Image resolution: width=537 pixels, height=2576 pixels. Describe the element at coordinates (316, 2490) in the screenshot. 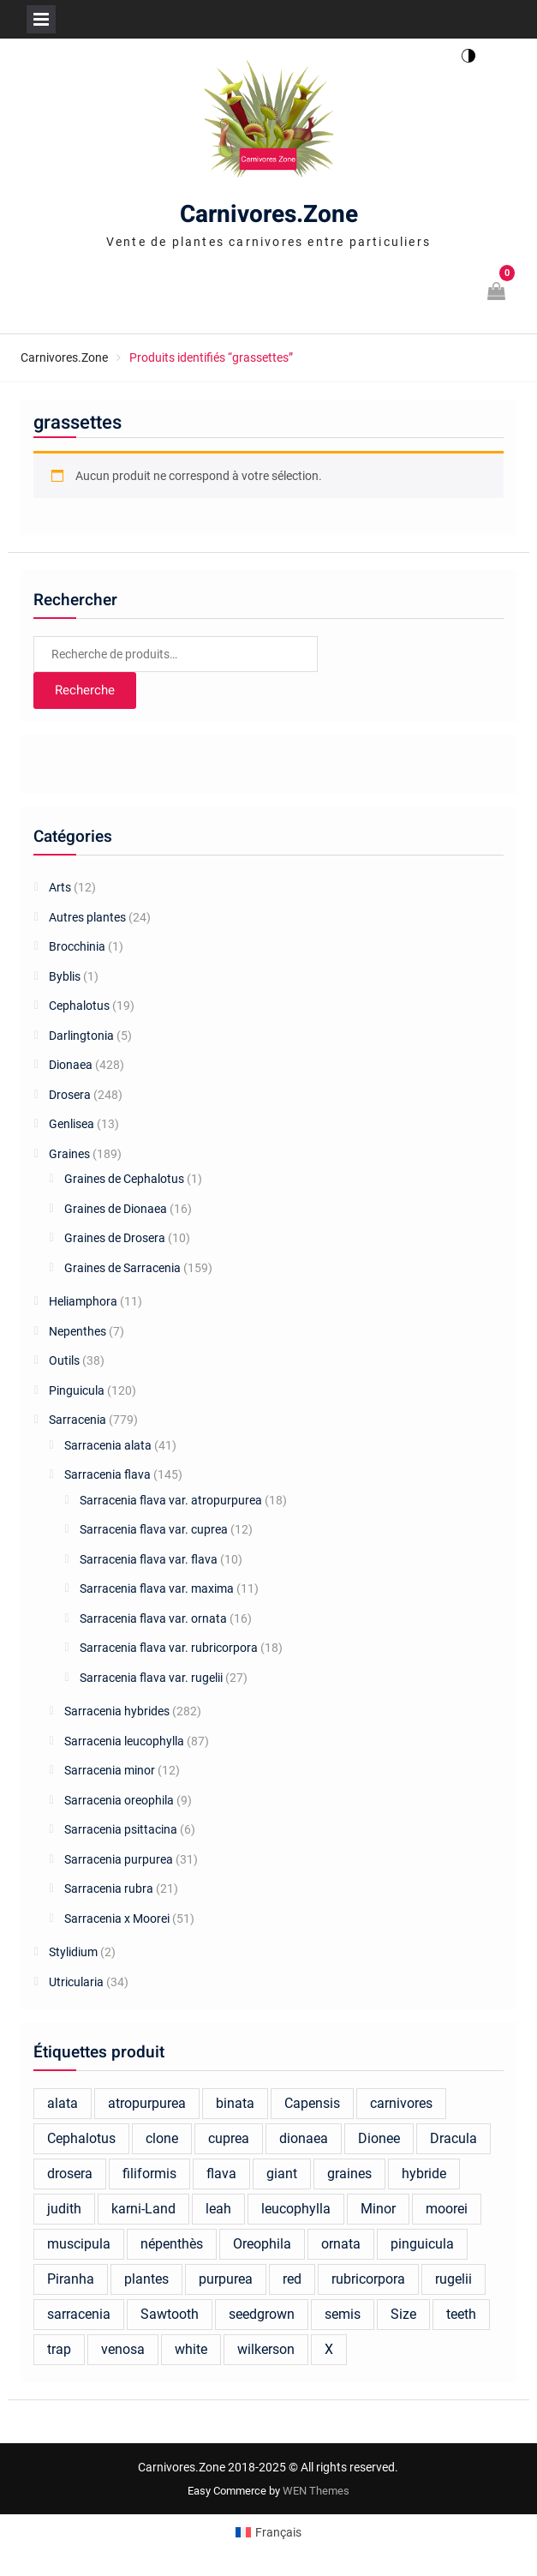

I see `WEN Themes` at that location.